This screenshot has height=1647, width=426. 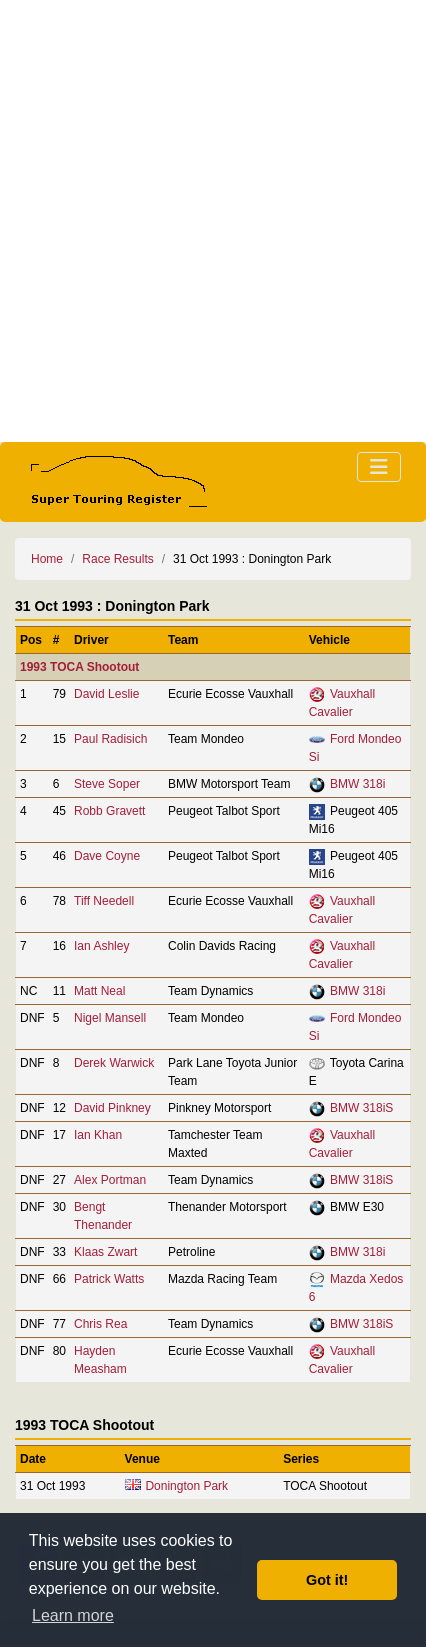 I want to click on Robb Gravett, so click(x=109, y=811).